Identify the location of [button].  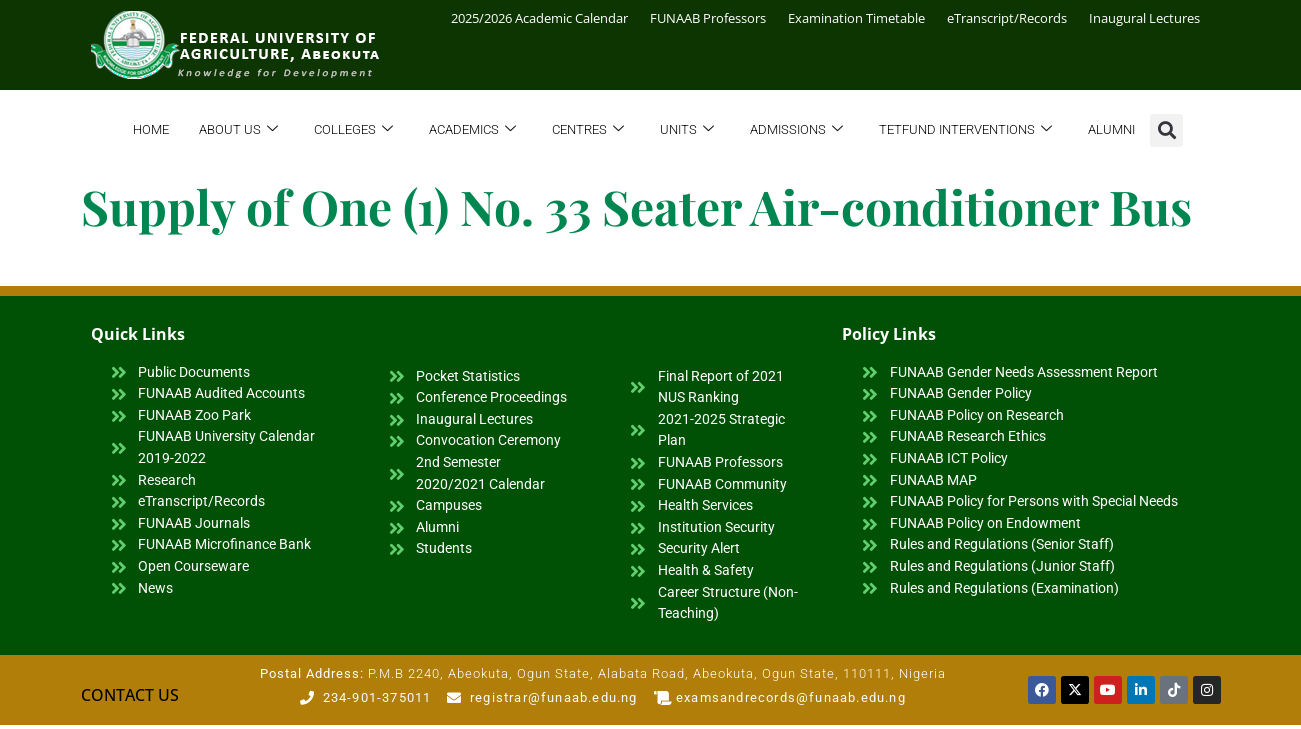
(1166, 130).